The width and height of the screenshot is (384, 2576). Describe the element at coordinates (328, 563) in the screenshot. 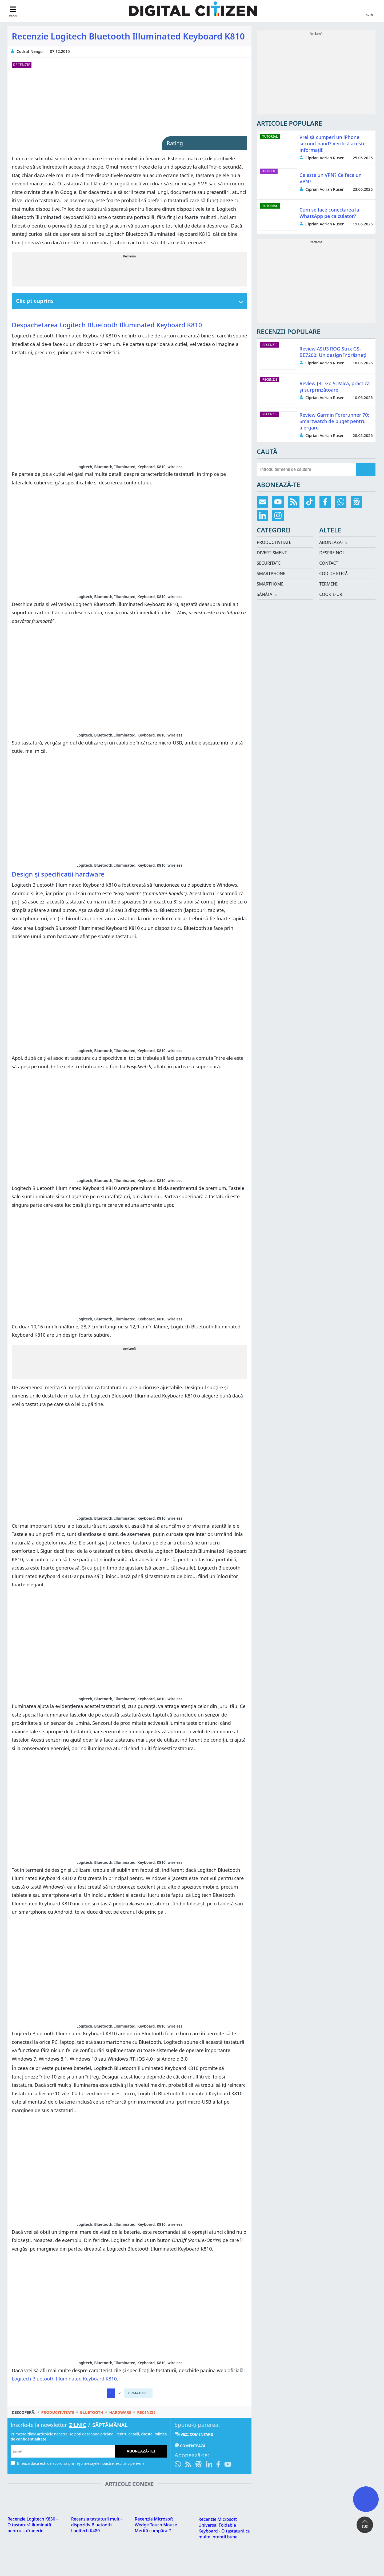

I see `Contact` at that location.